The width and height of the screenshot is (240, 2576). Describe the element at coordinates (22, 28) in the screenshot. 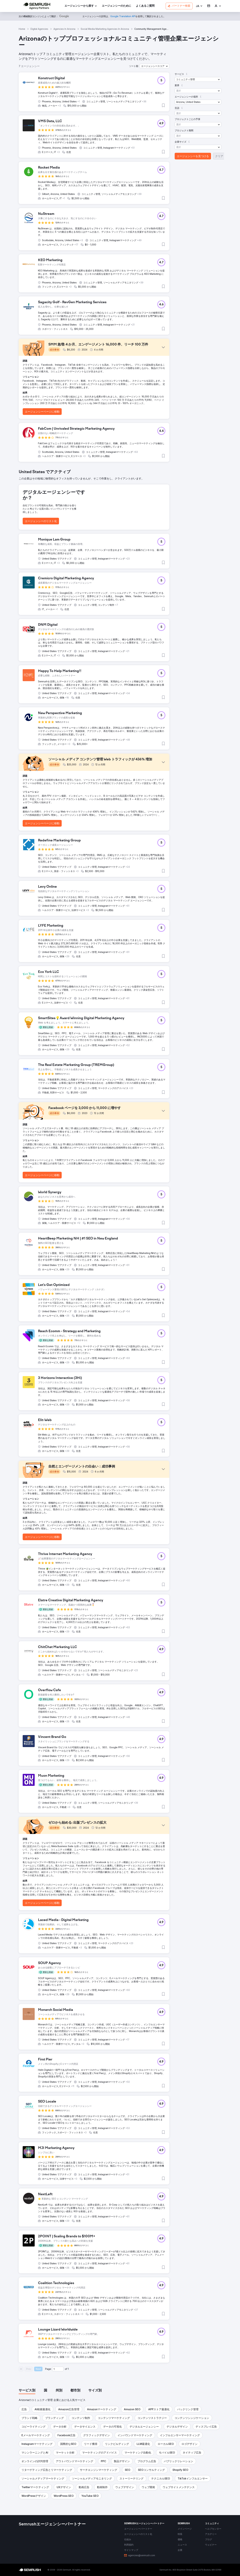

I see `Home` at that location.